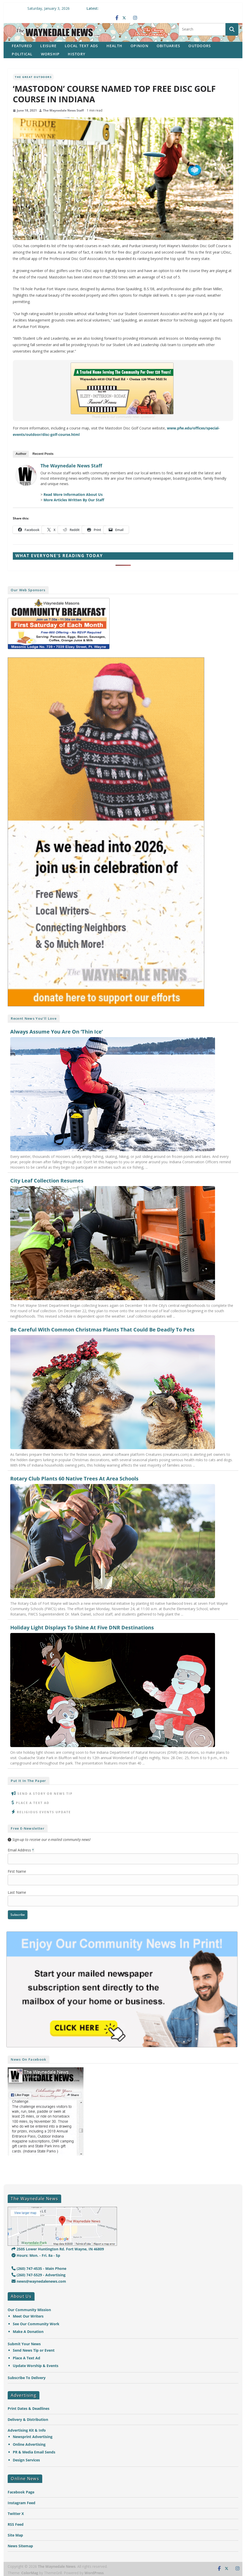 The image size is (246, 2576). I want to click on The Waynedale News Staff, so click(63, 110).